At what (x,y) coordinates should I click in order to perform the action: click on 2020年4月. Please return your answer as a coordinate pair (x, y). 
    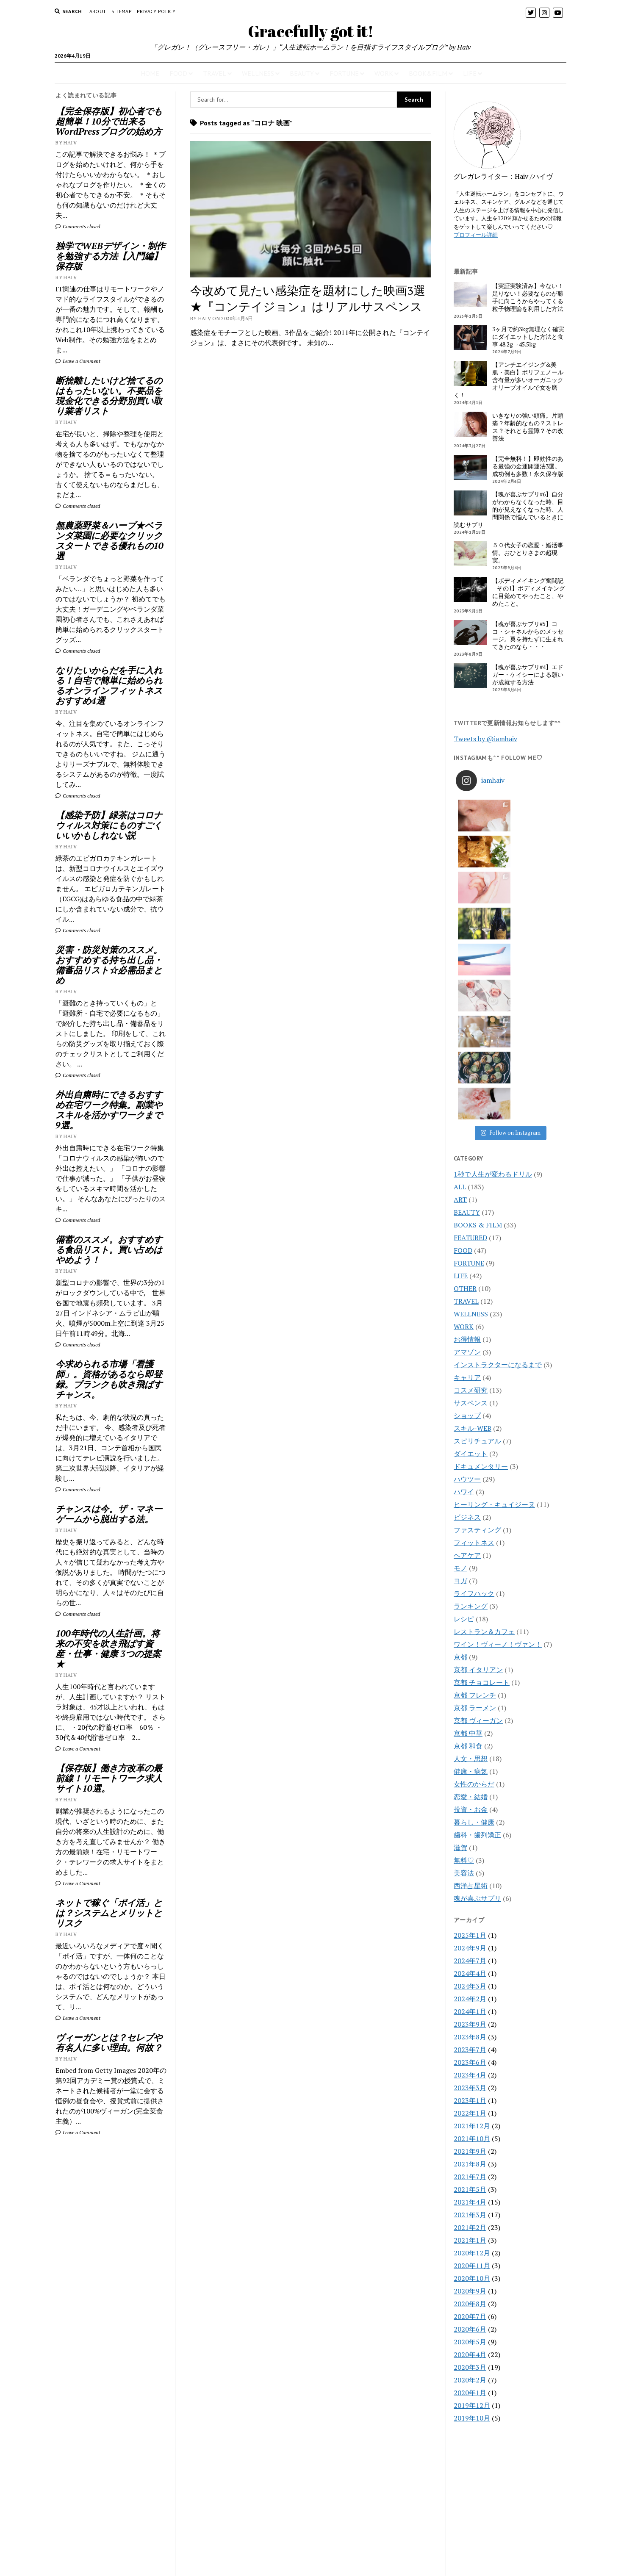
    Looking at the image, I should click on (470, 2138).